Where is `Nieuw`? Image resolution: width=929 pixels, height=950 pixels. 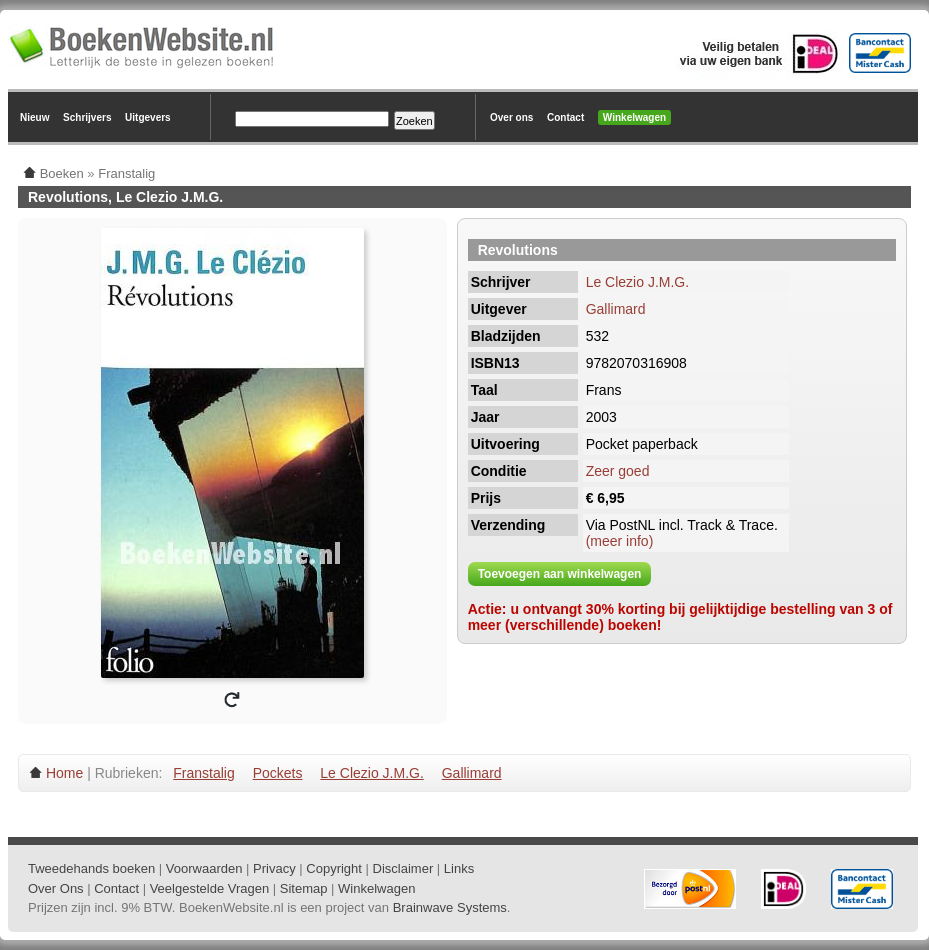
Nieuw is located at coordinates (34, 117).